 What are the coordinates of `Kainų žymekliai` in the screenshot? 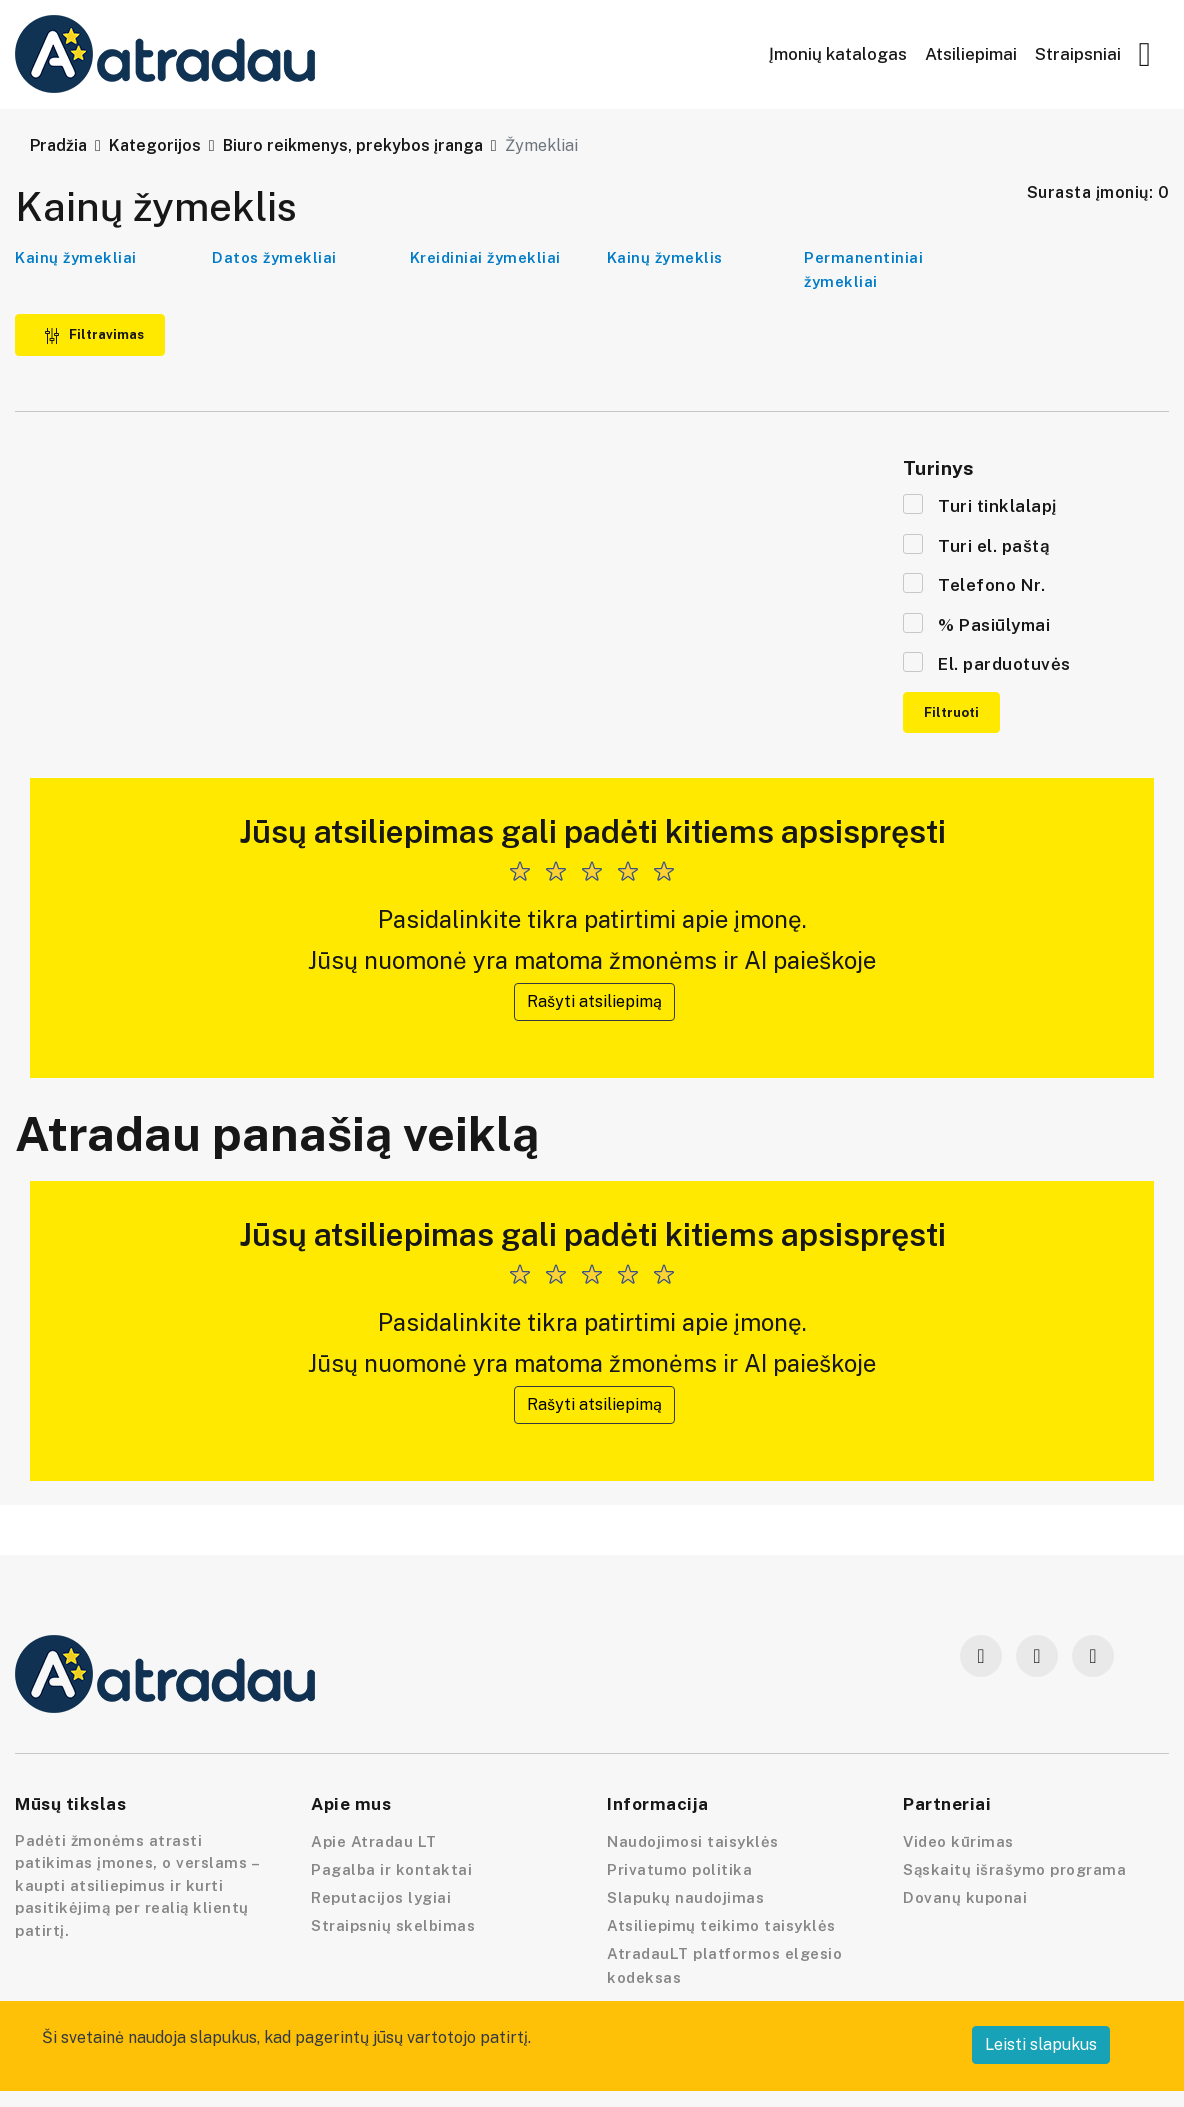 It's located at (76, 257).